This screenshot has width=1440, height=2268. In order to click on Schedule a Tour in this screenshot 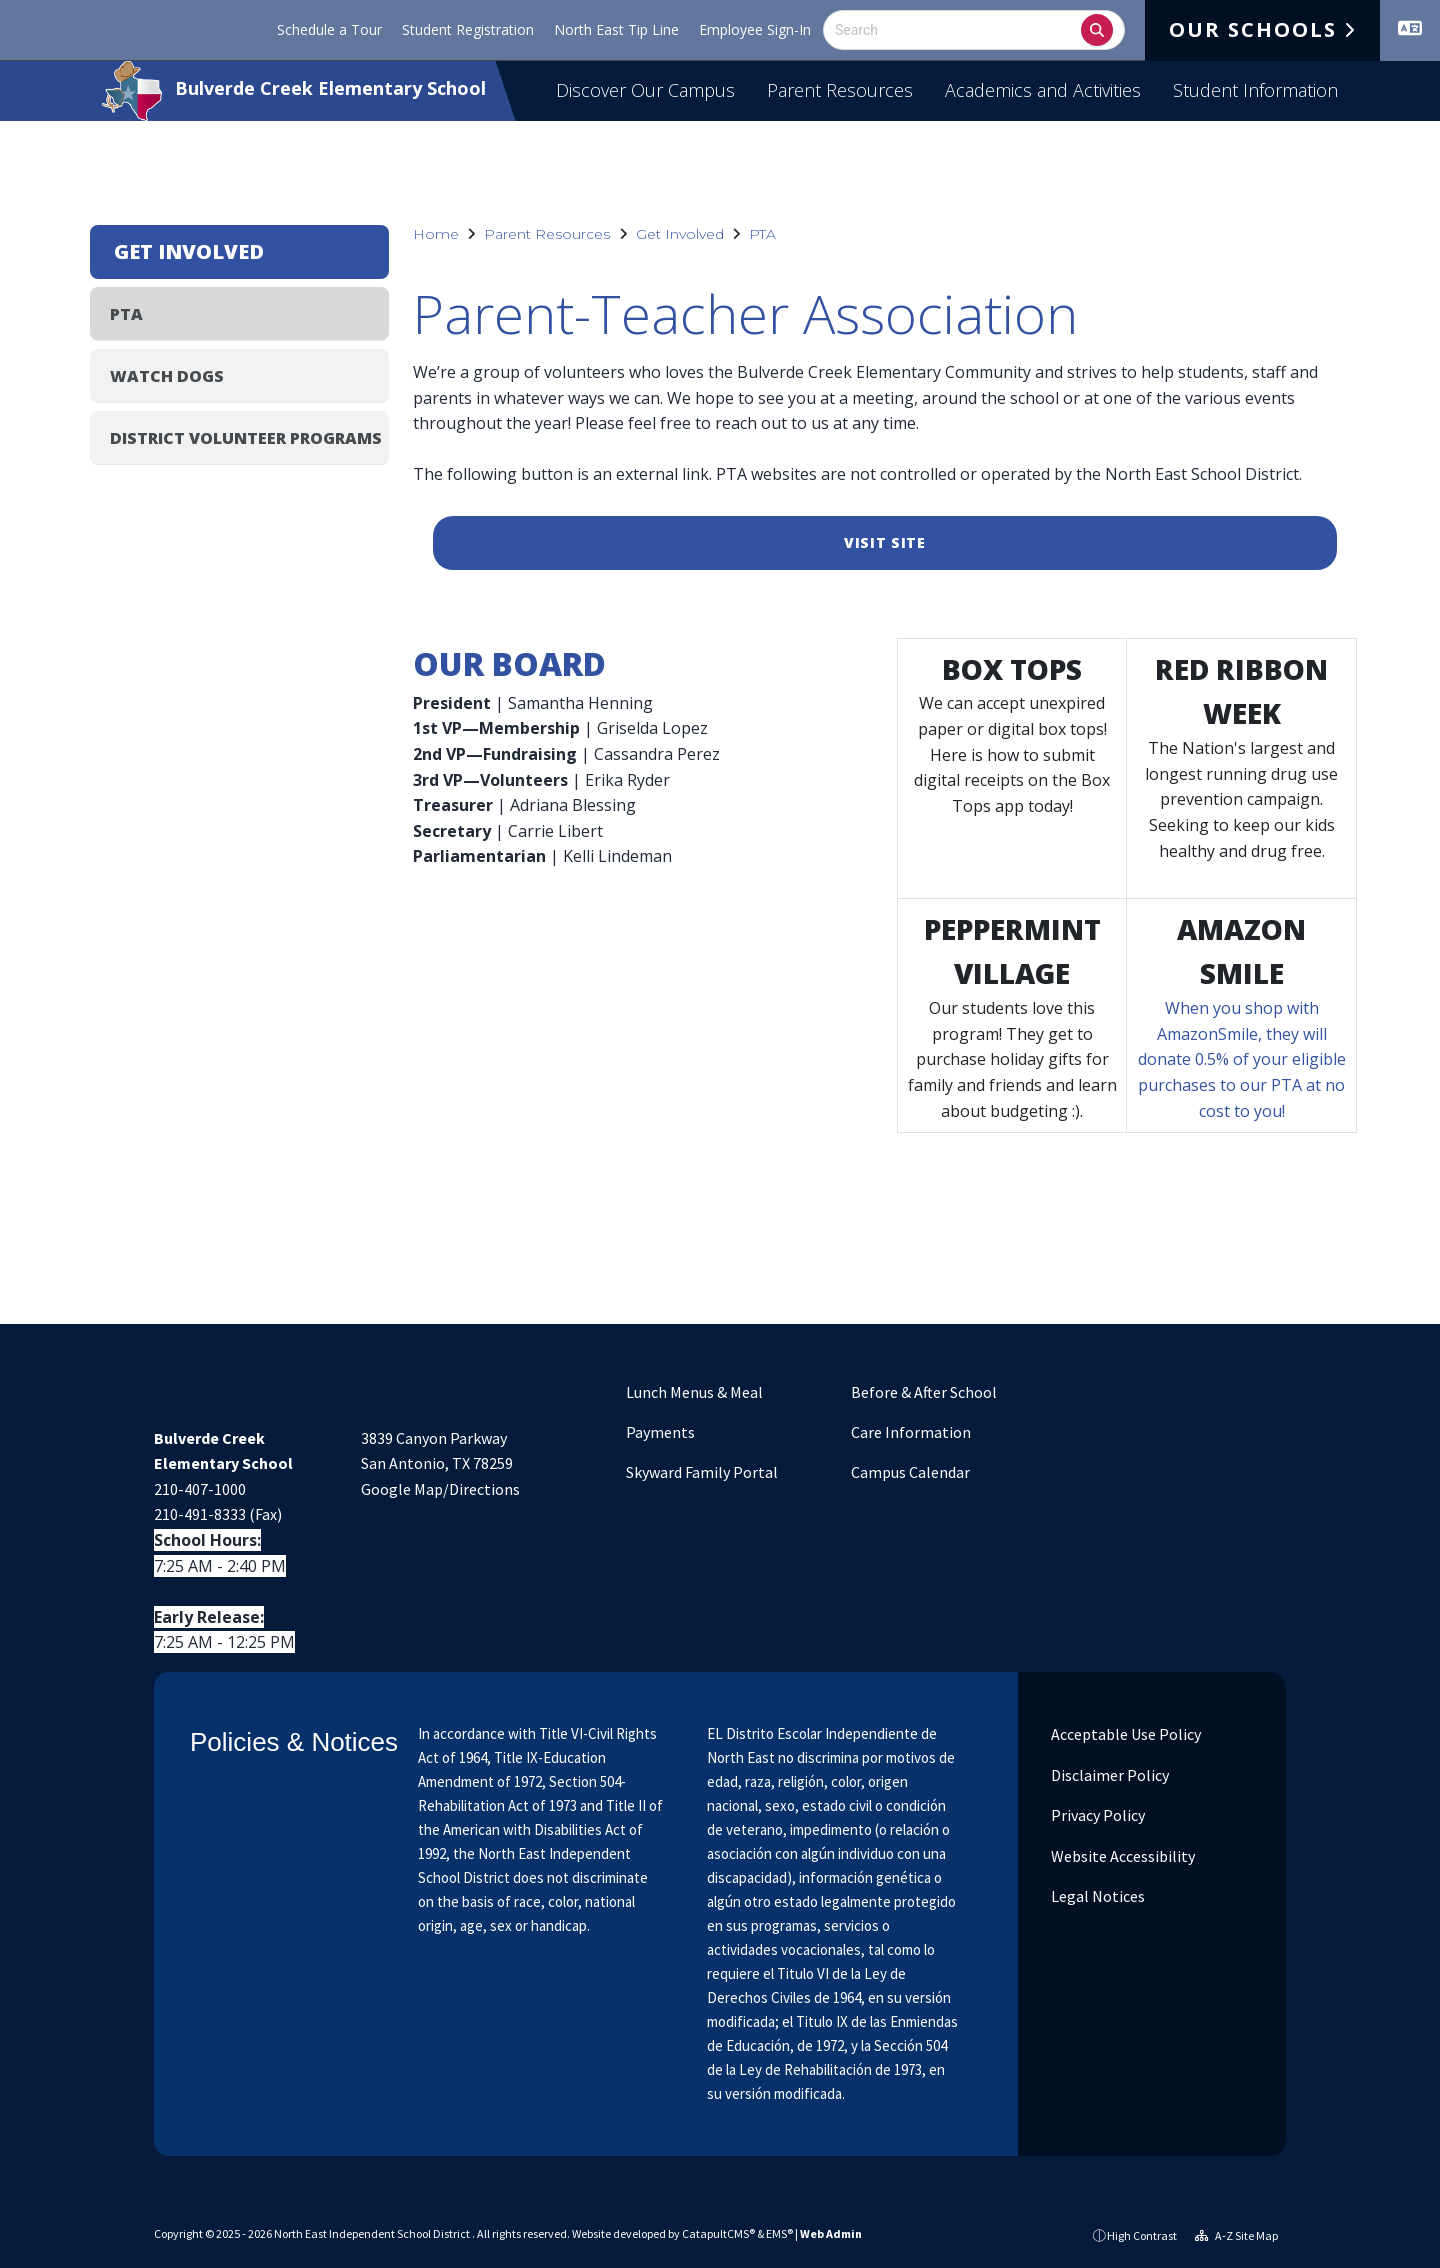, I will do `click(329, 29)`.